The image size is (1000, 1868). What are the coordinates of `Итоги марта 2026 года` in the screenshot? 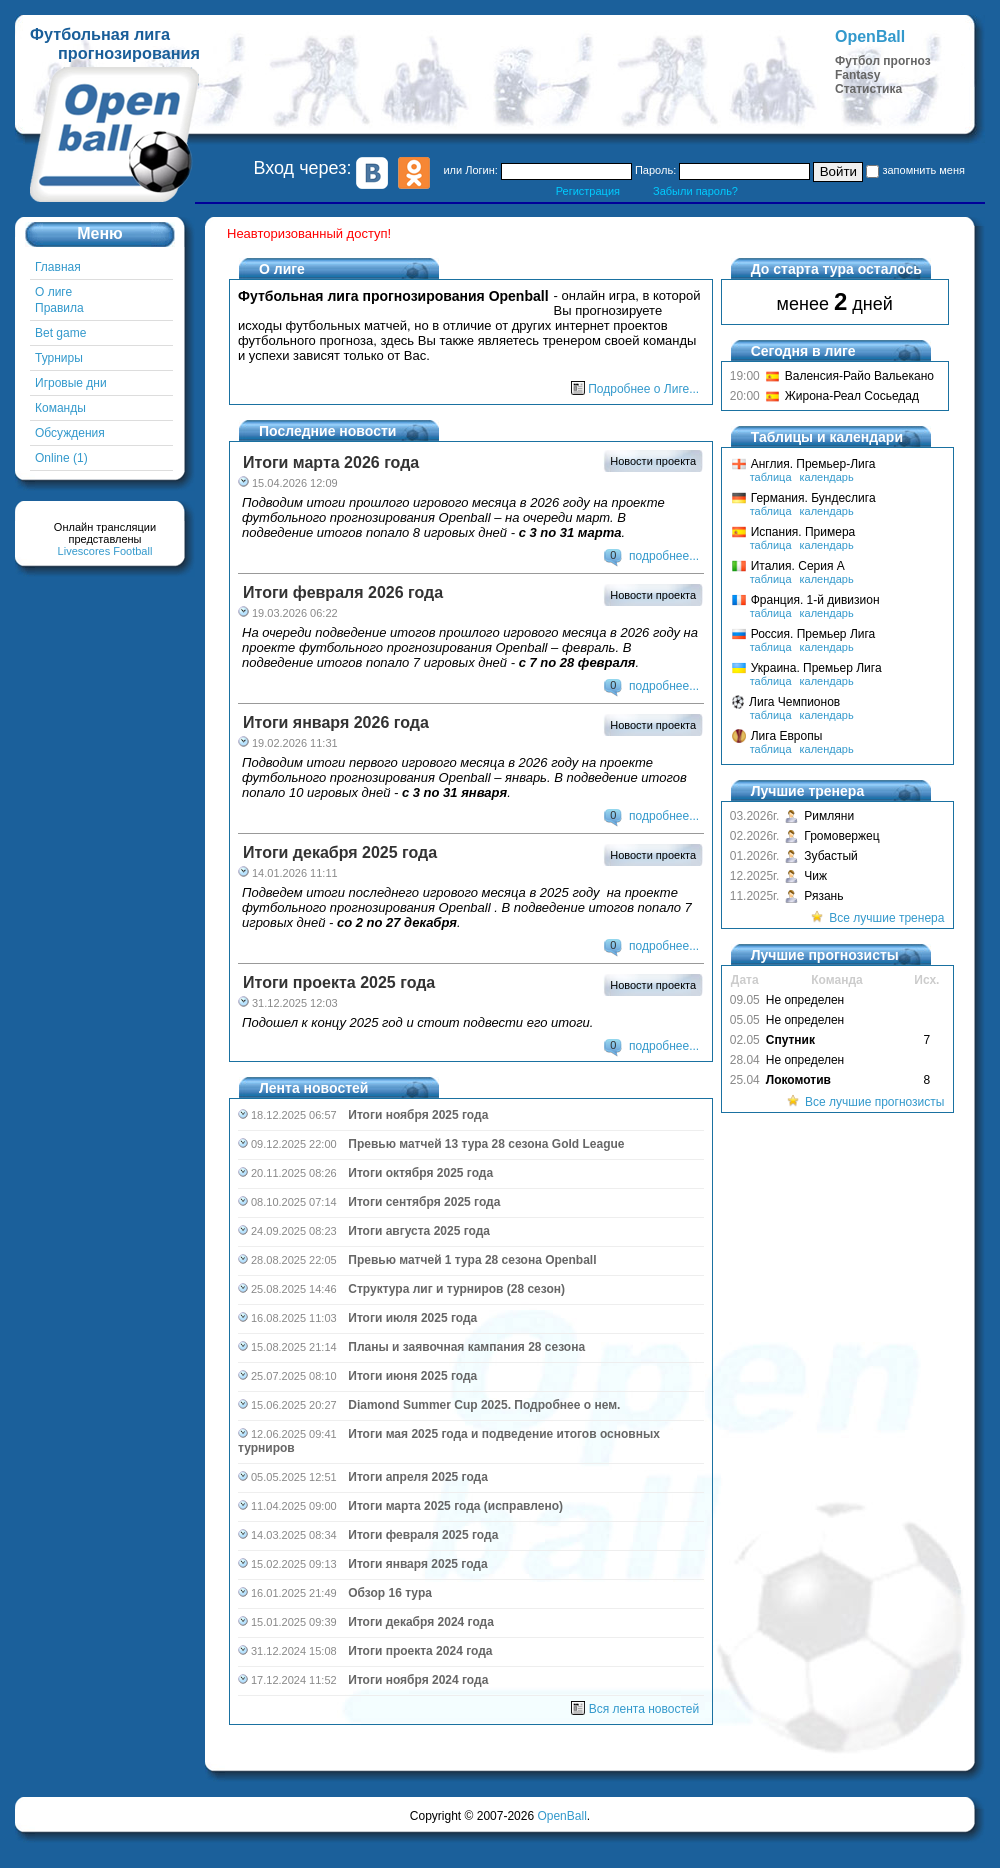 It's located at (331, 462).